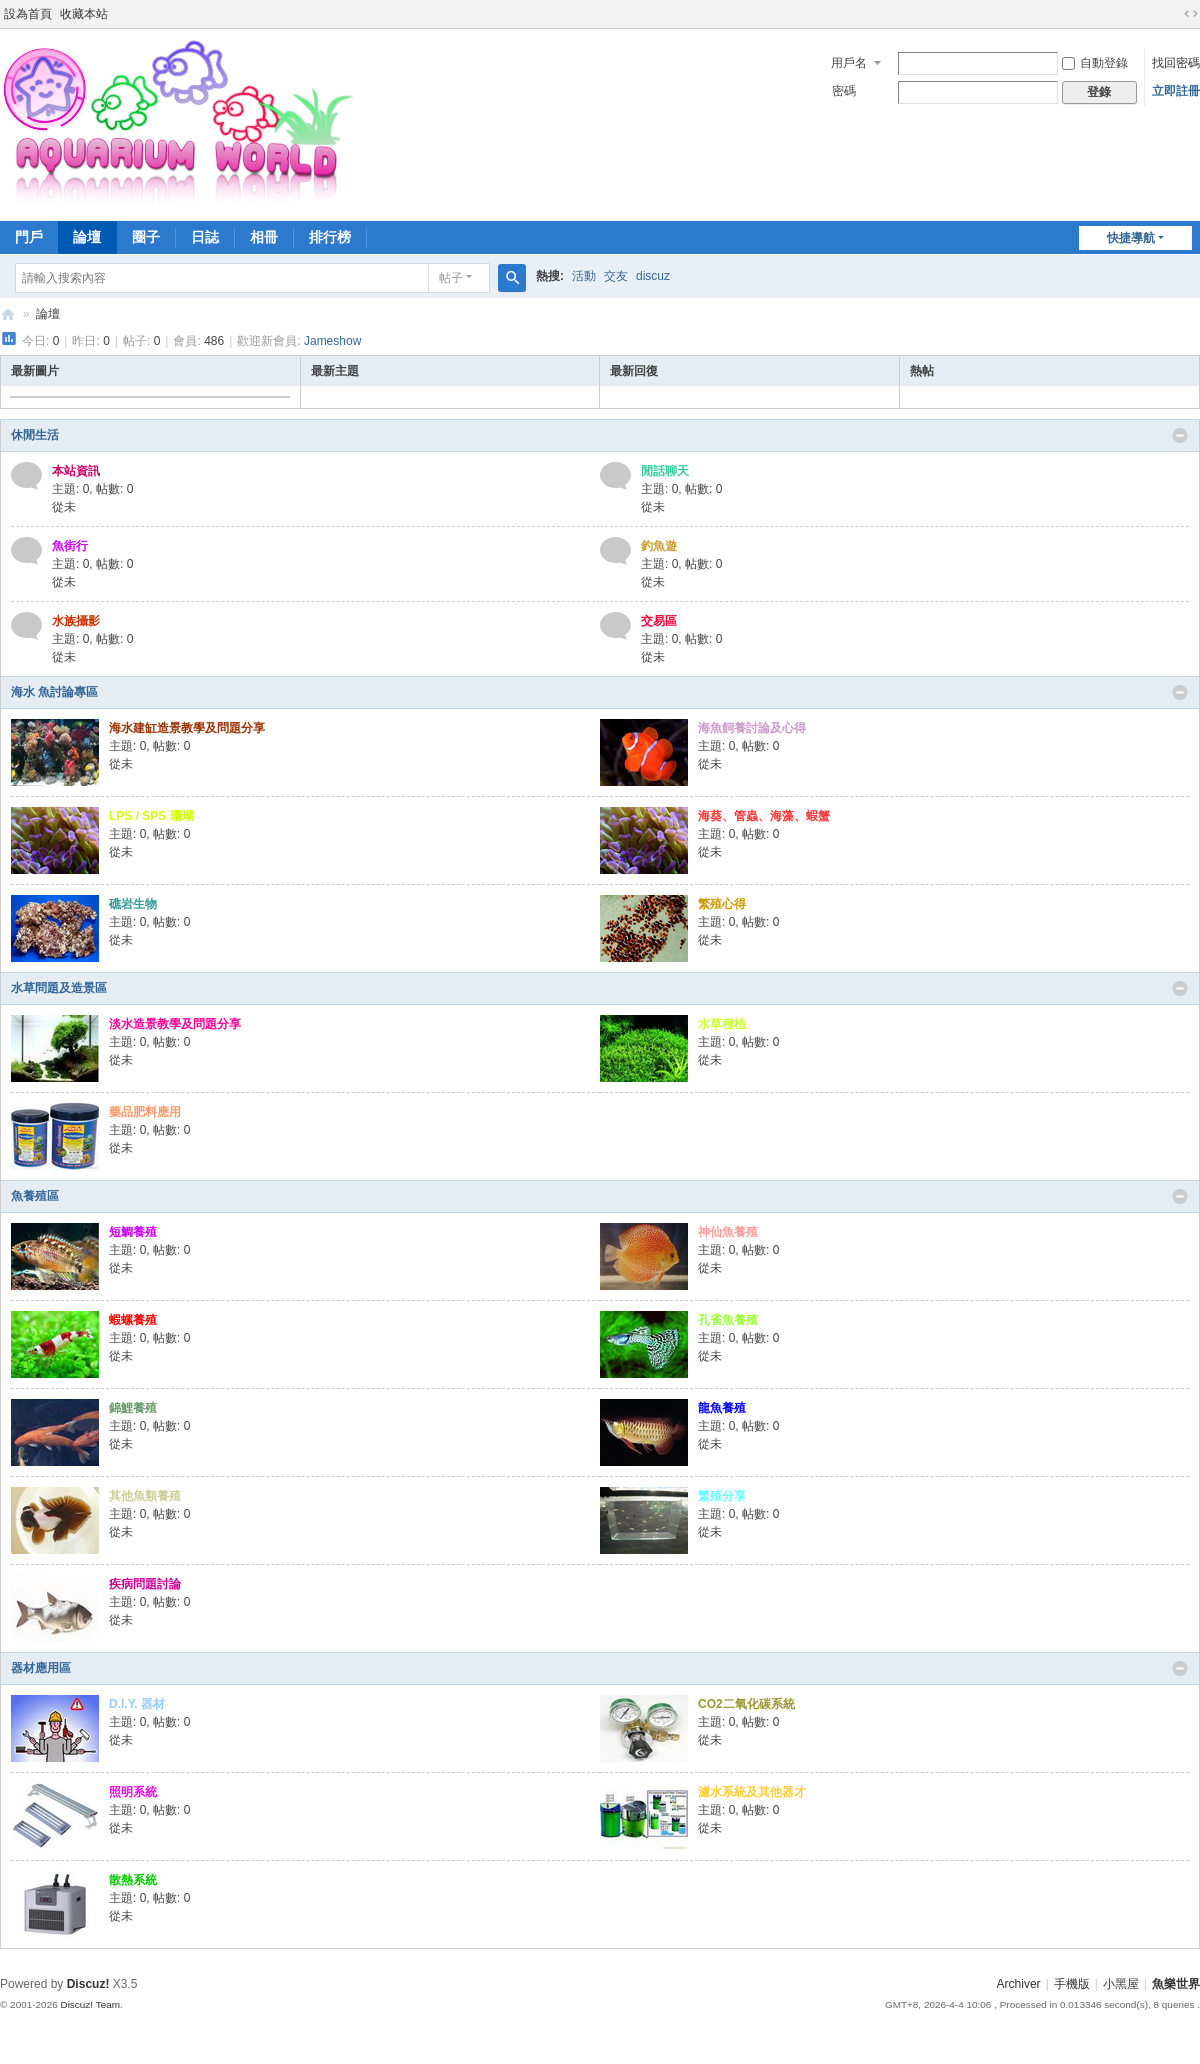 The image size is (1200, 2064). Describe the element at coordinates (264, 237) in the screenshot. I see `相冊` at that location.